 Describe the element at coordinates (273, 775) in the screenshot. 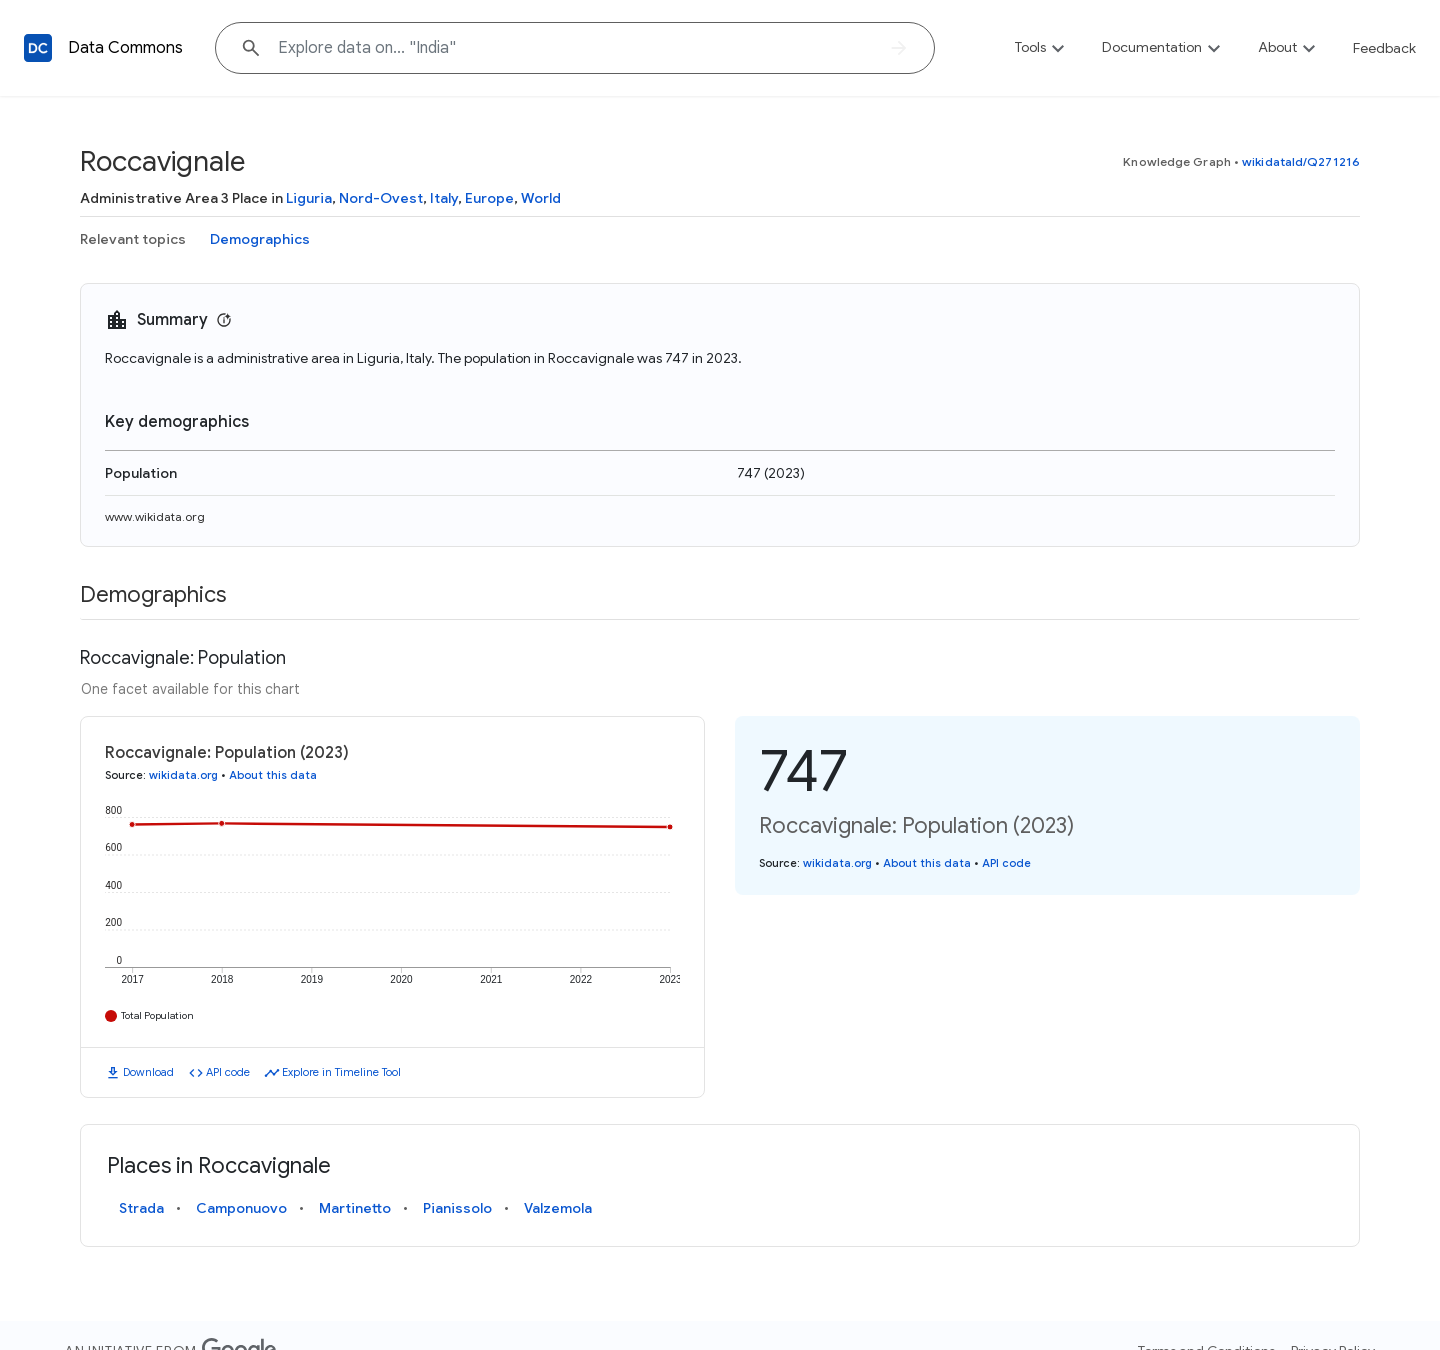

I see `About this data` at that location.